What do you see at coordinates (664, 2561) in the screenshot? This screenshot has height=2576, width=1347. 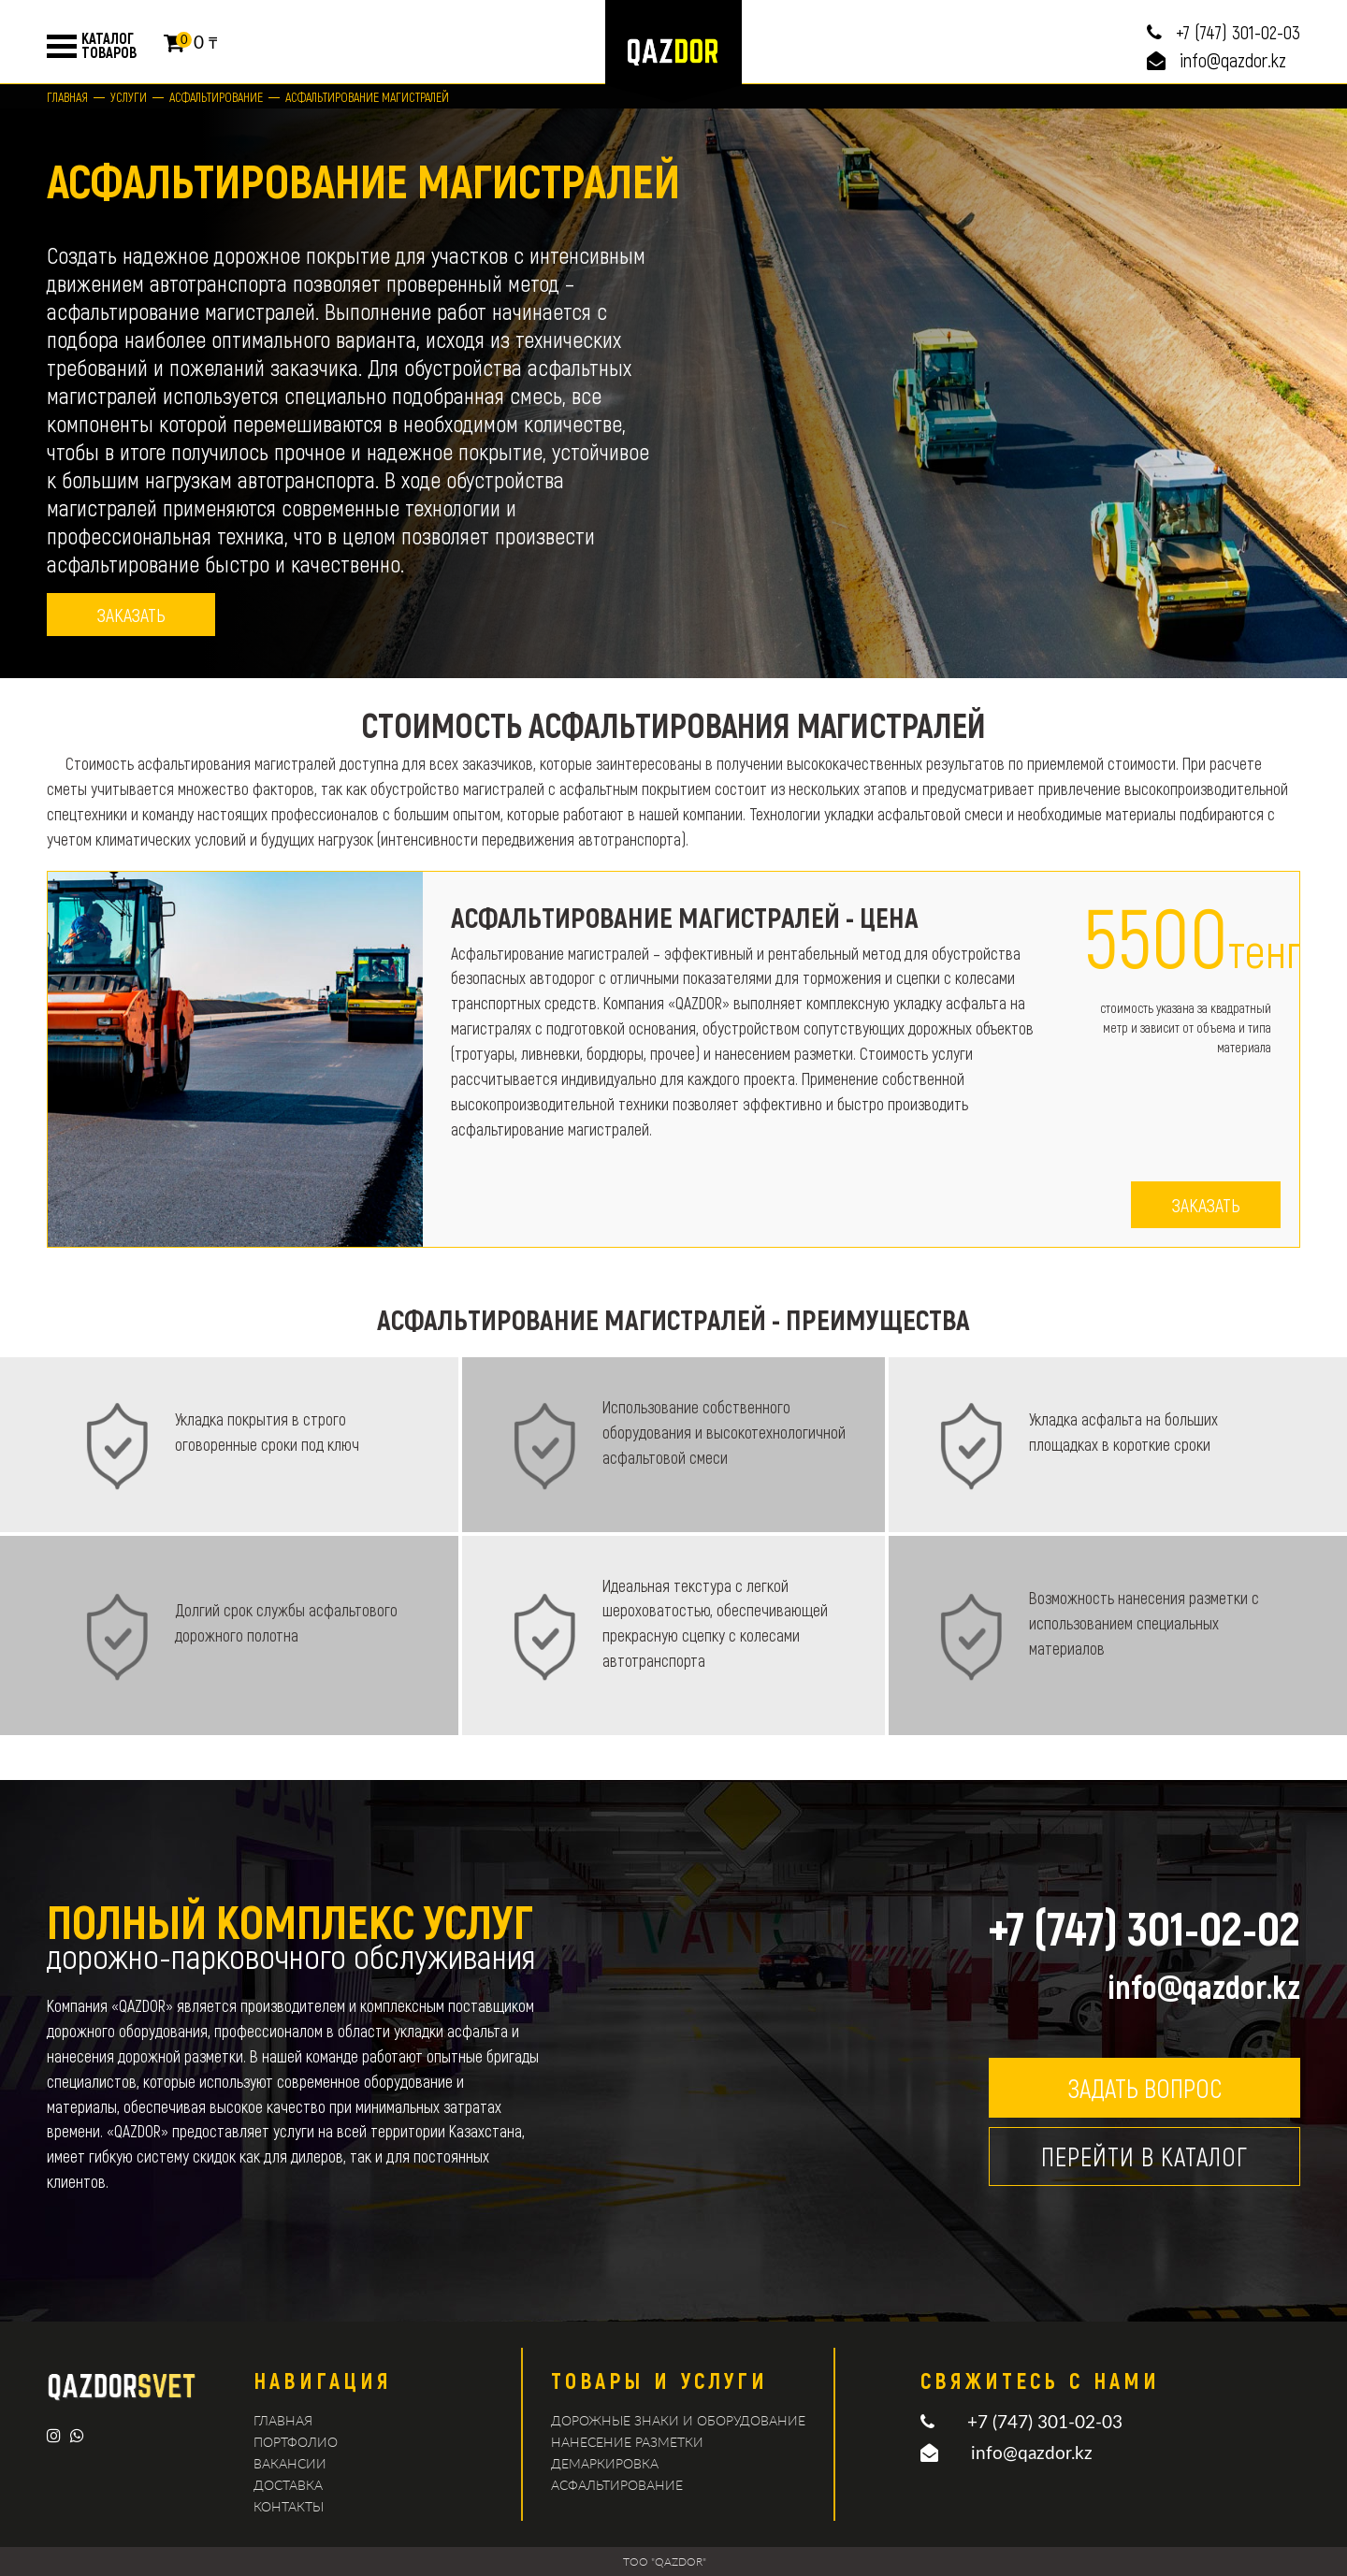 I see `TOO "QAZDOR"` at bounding box center [664, 2561].